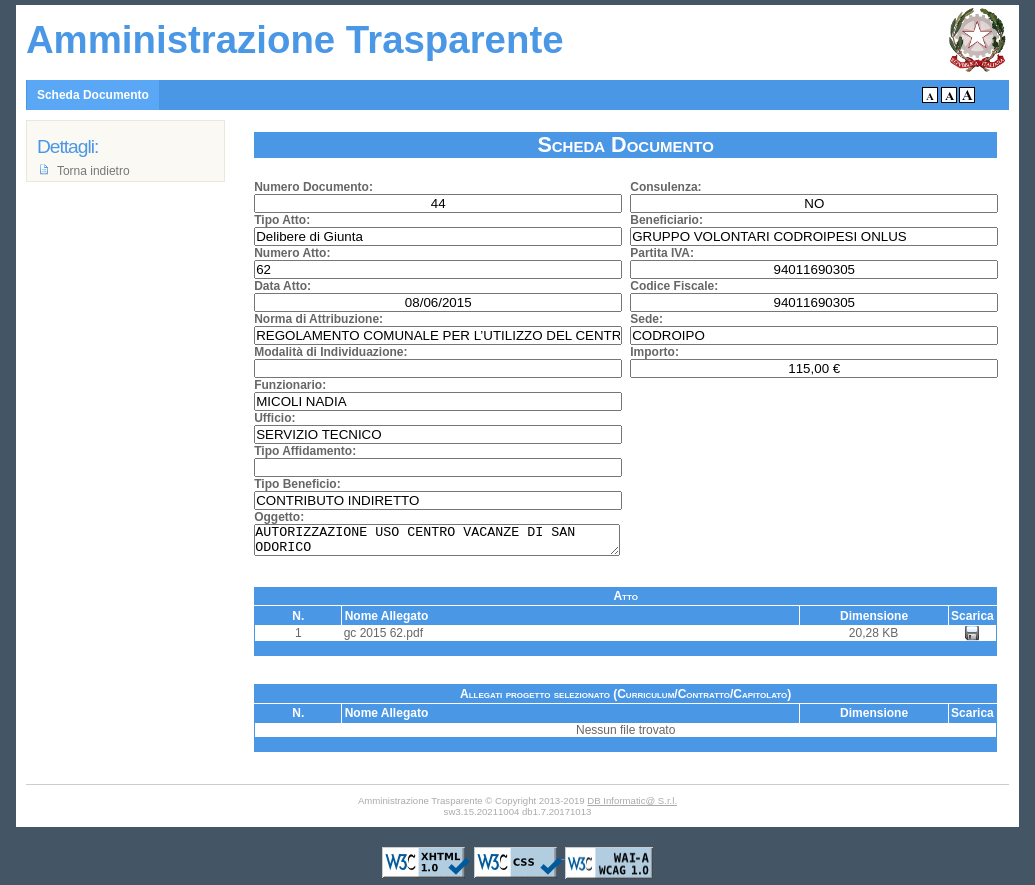  What do you see at coordinates (305, 451) in the screenshot?
I see `Tipo Affidamento:` at bounding box center [305, 451].